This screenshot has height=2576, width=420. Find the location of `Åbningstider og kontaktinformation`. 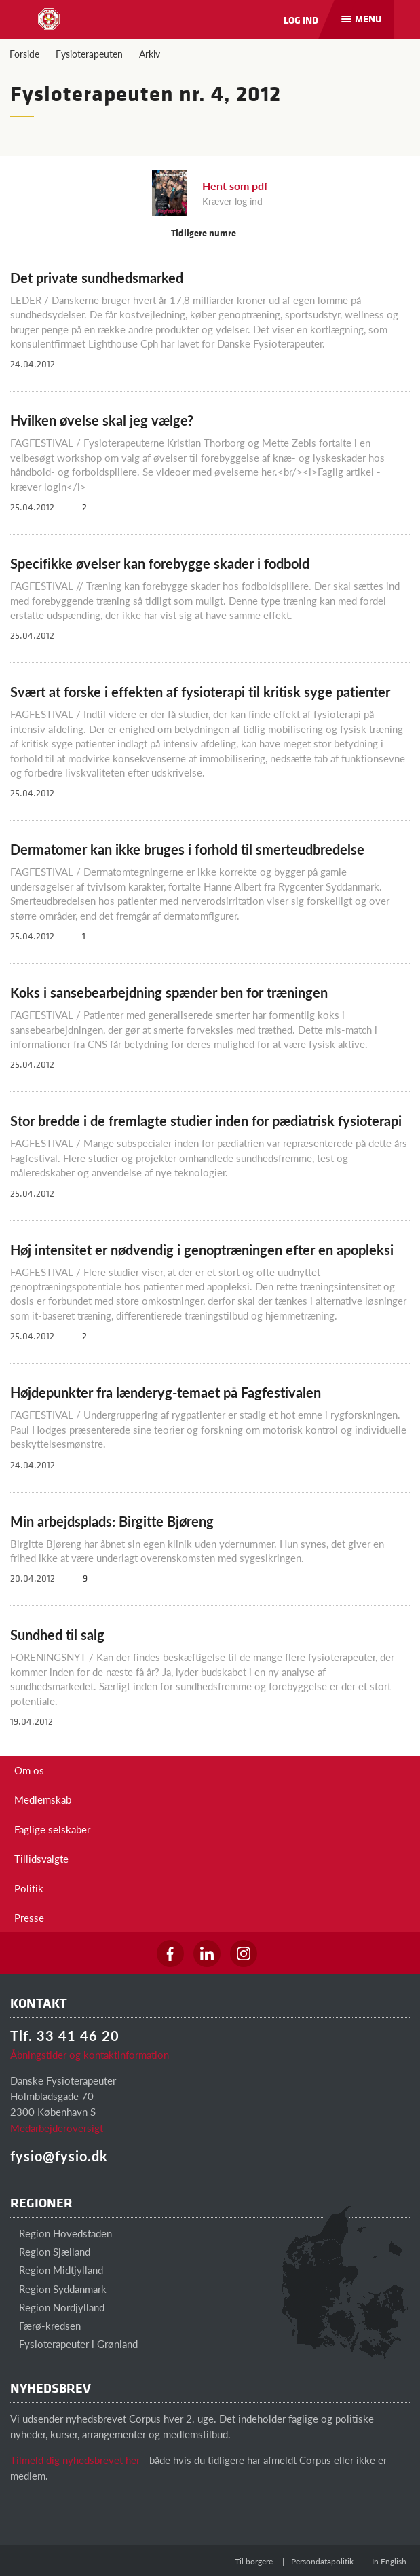

Åbningstider og kontaktinformation is located at coordinates (89, 2054).